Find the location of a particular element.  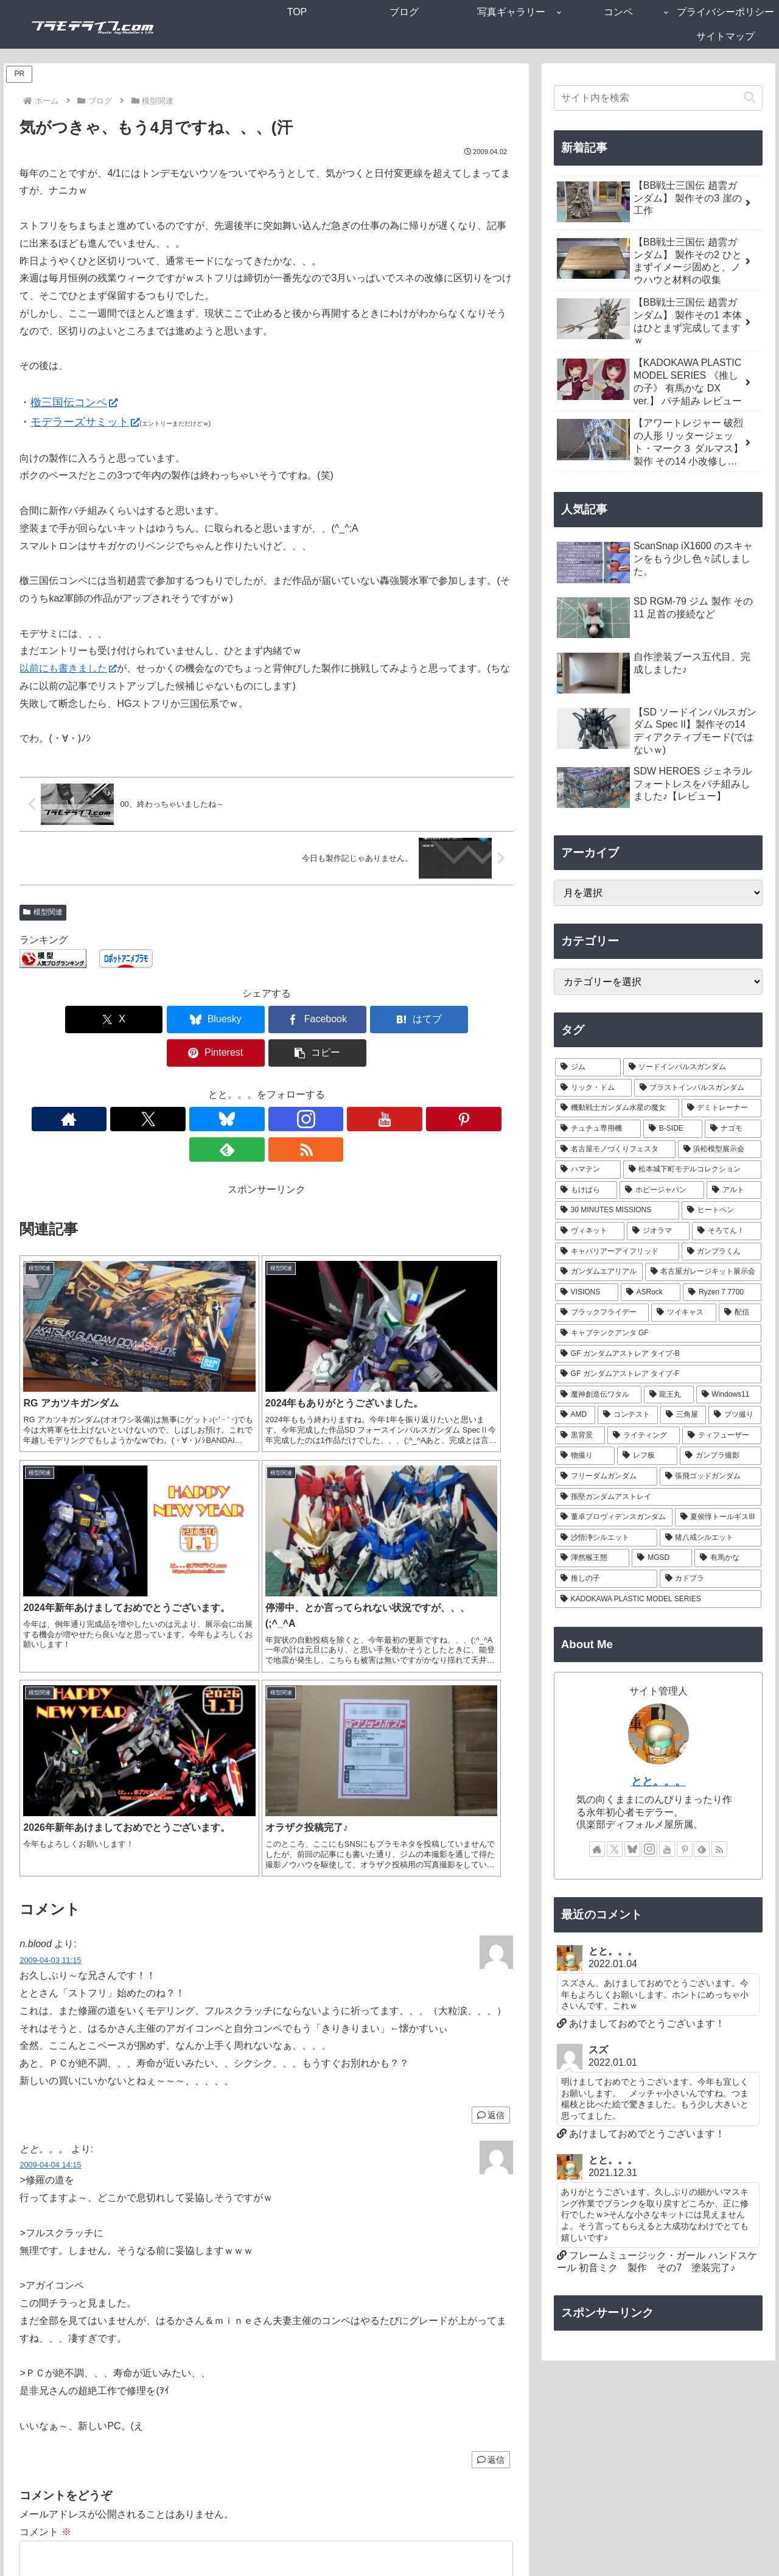

模型関連 is located at coordinates (43, 912).